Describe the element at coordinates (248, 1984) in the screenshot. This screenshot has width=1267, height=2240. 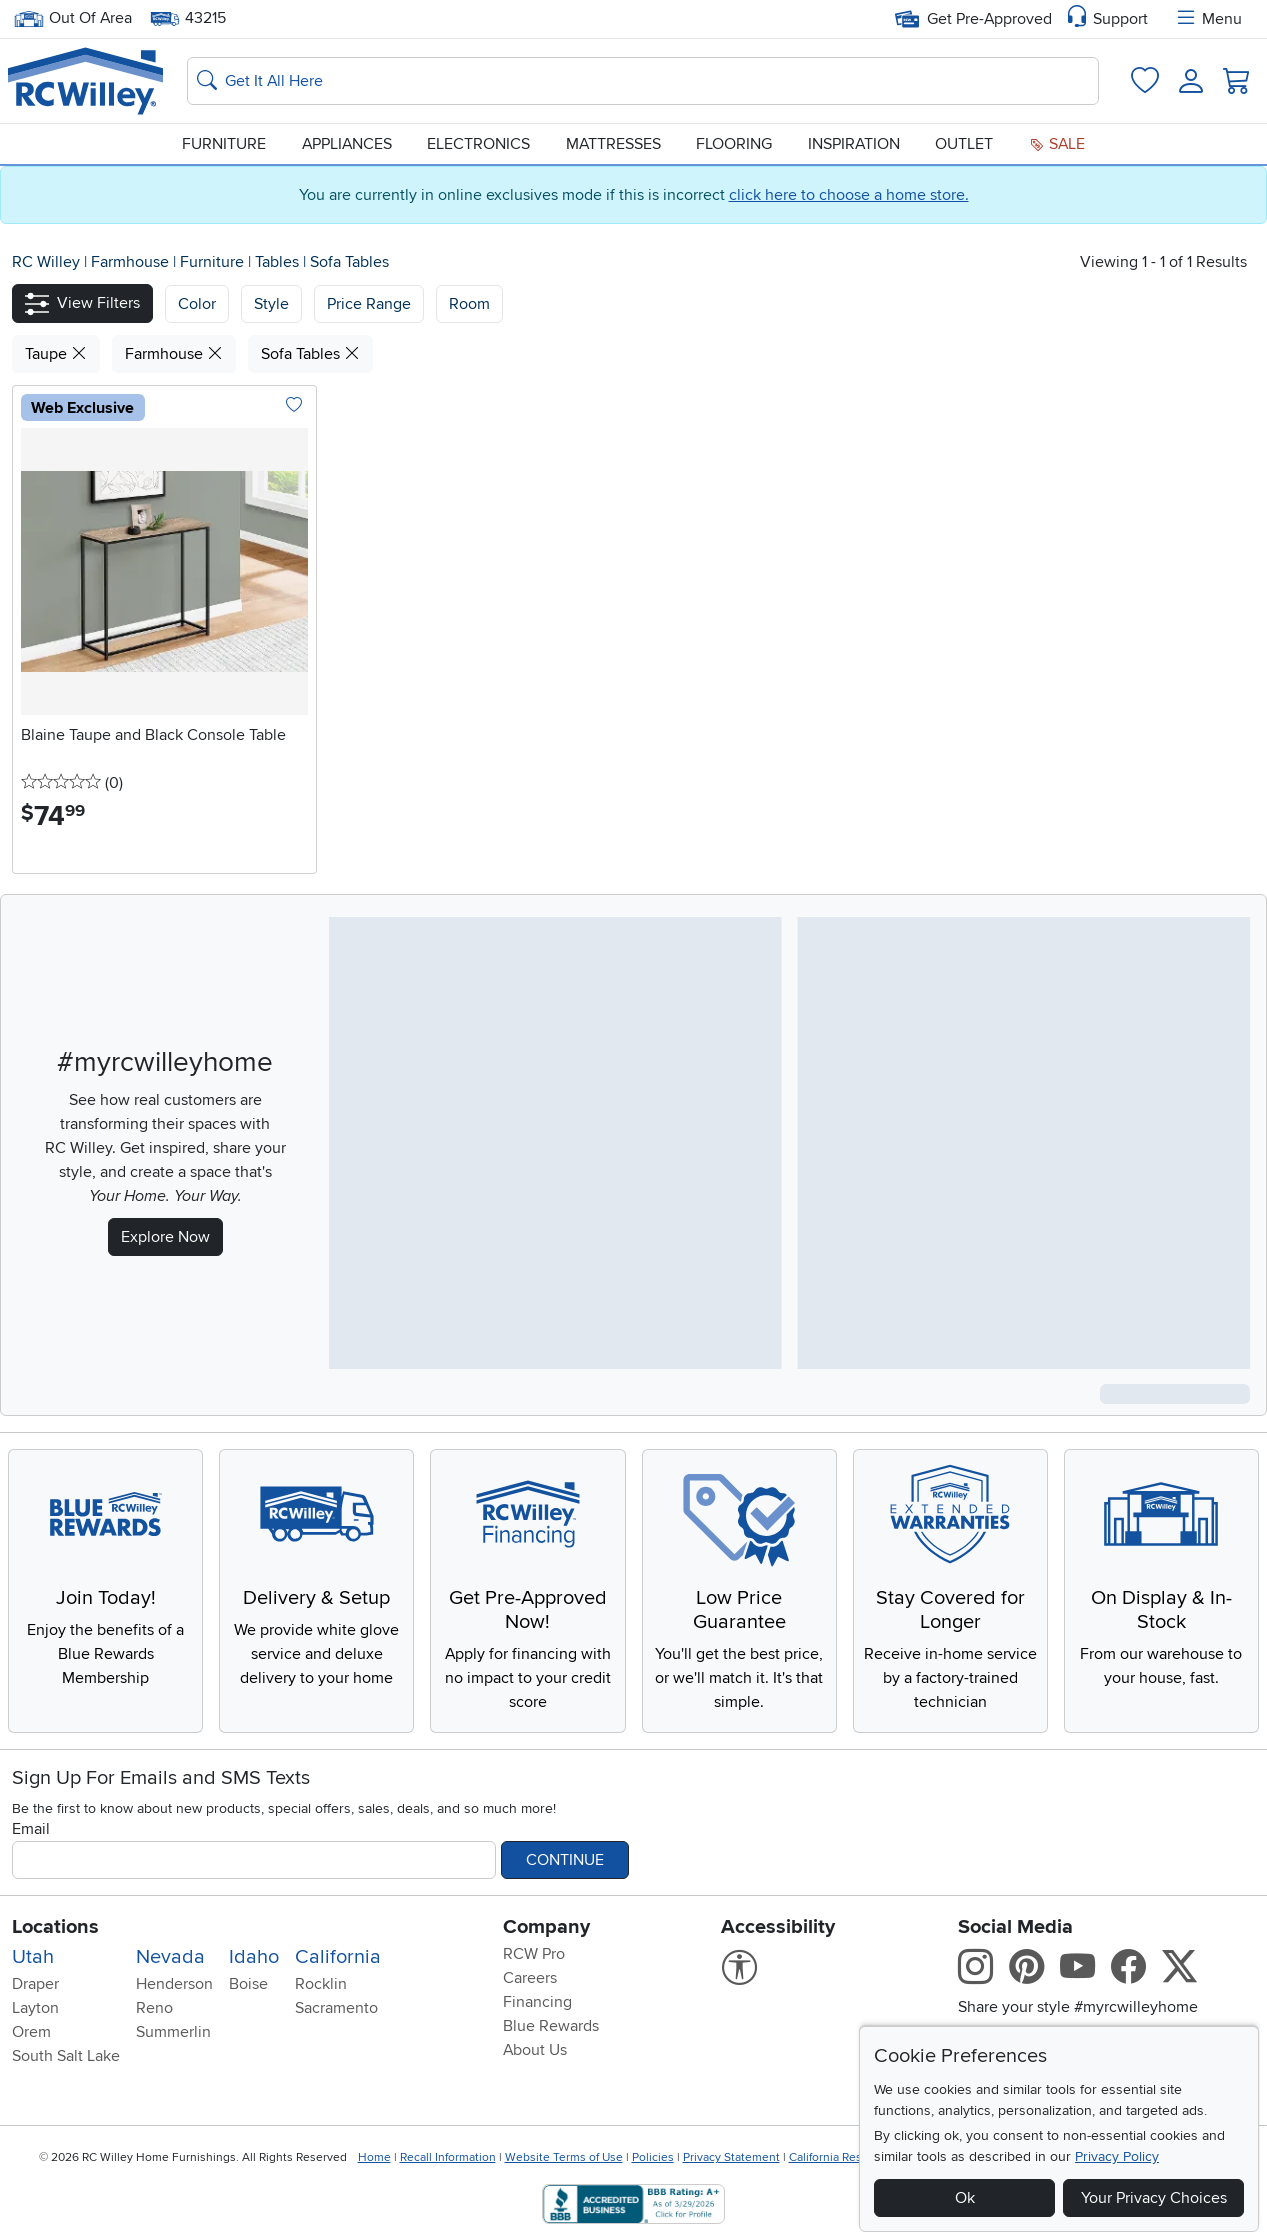
I see `Boise` at that location.